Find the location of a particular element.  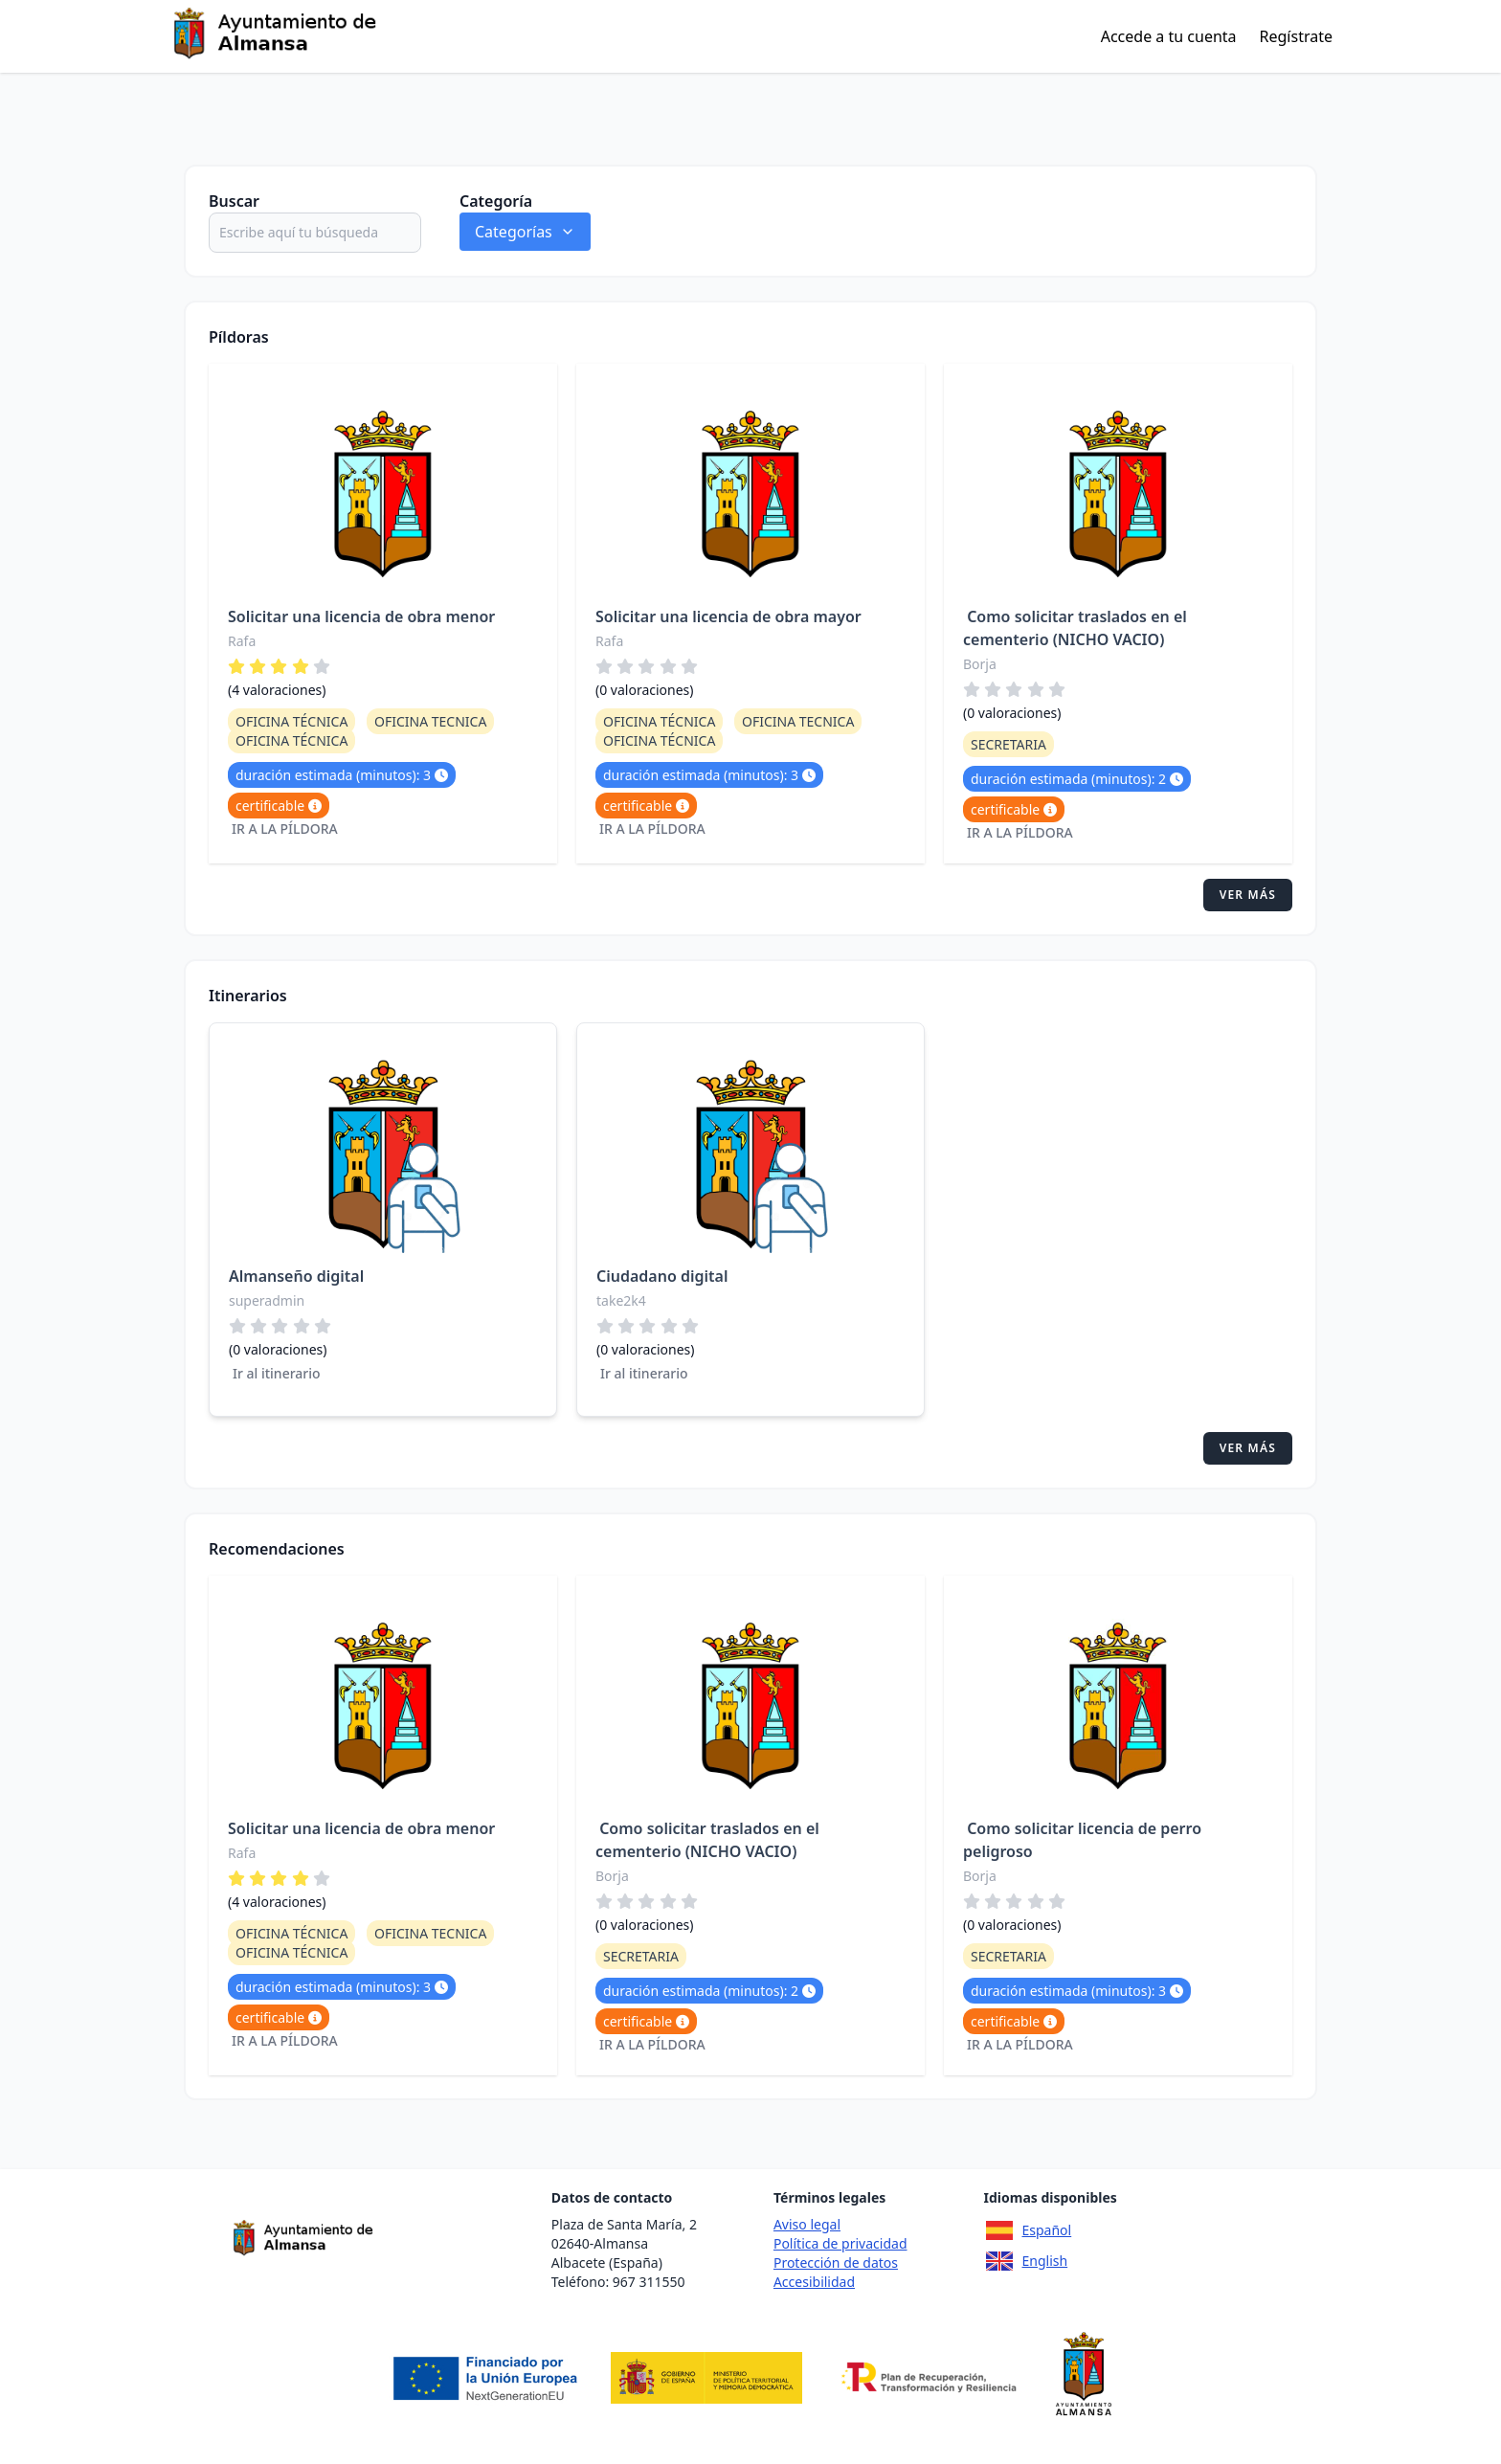

Aviso legal is located at coordinates (806, 2224).